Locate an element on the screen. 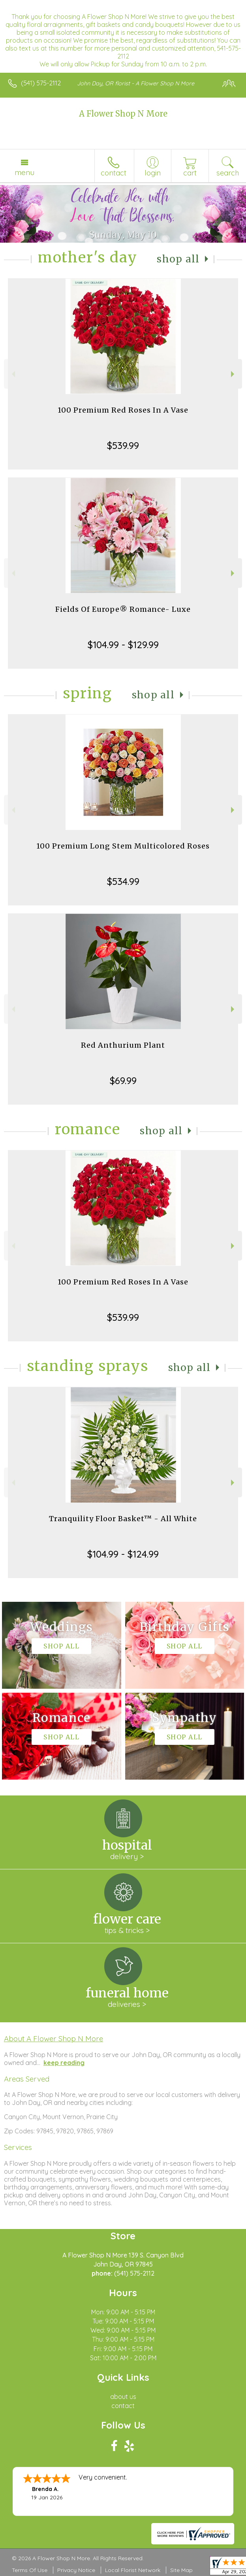 The image size is (246, 2576). Terms Of Use is located at coordinates (29, 2570).